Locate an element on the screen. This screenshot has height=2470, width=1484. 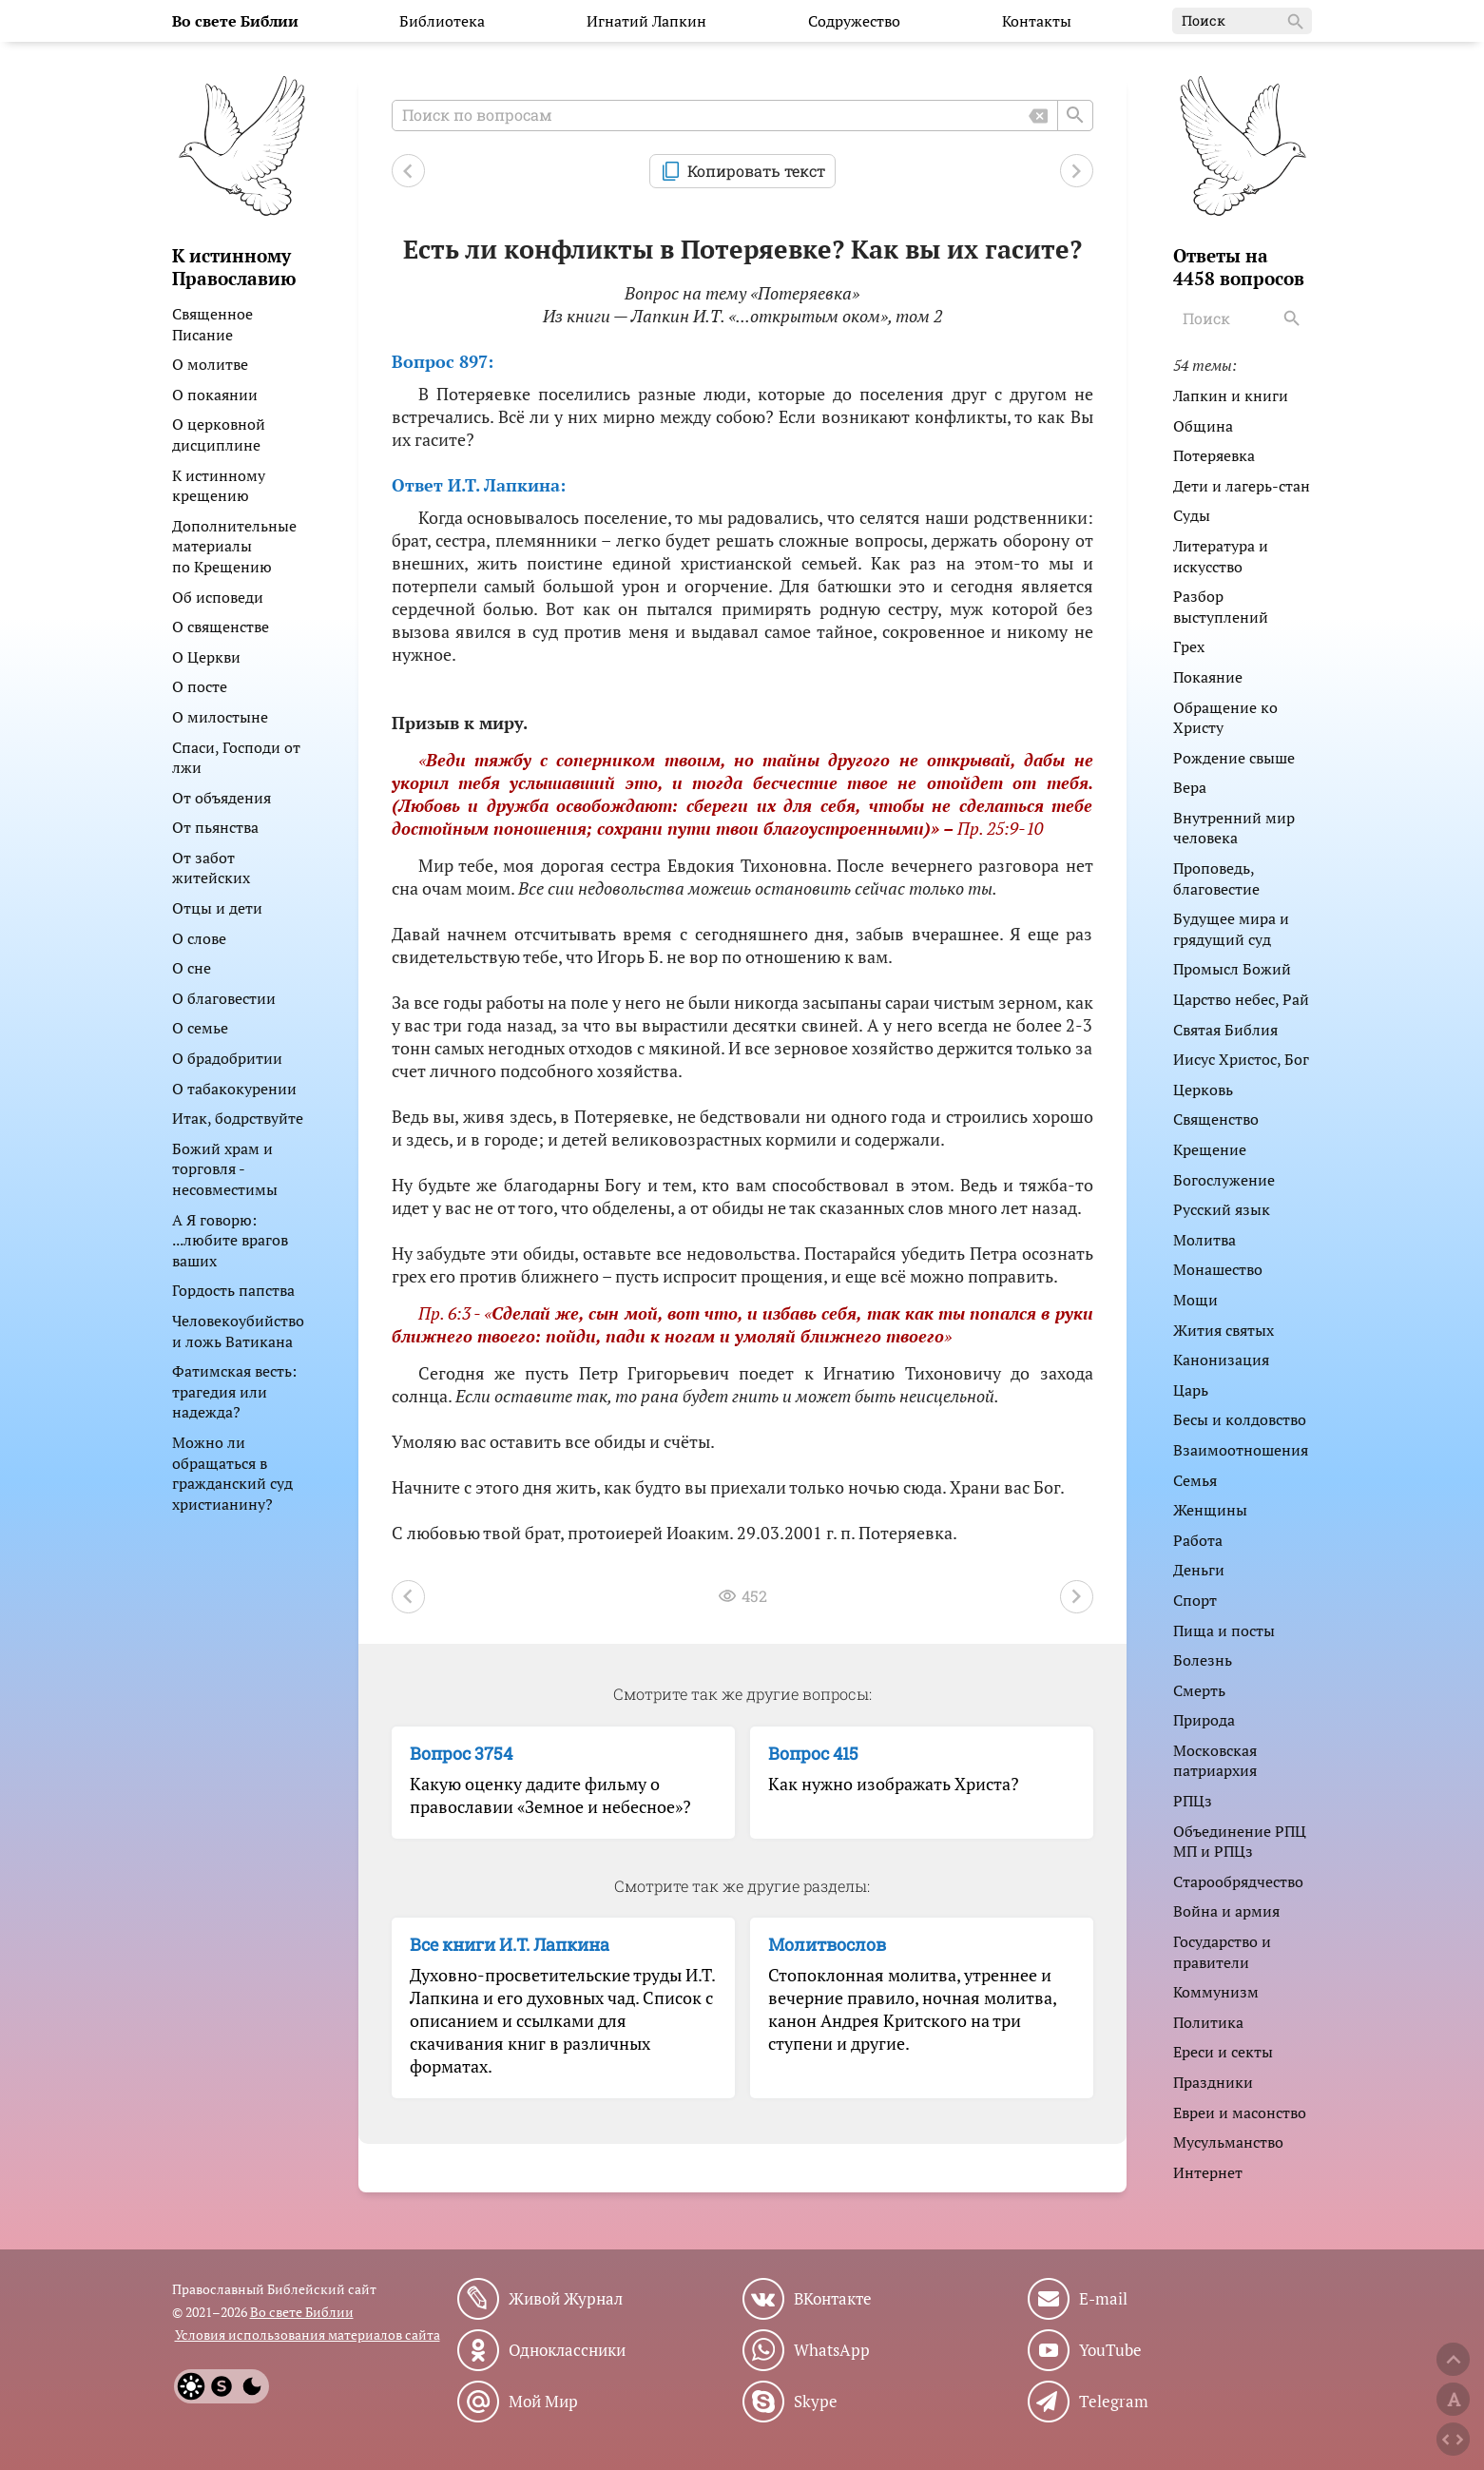
Условия использования материалов сайта is located at coordinates (307, 2334).